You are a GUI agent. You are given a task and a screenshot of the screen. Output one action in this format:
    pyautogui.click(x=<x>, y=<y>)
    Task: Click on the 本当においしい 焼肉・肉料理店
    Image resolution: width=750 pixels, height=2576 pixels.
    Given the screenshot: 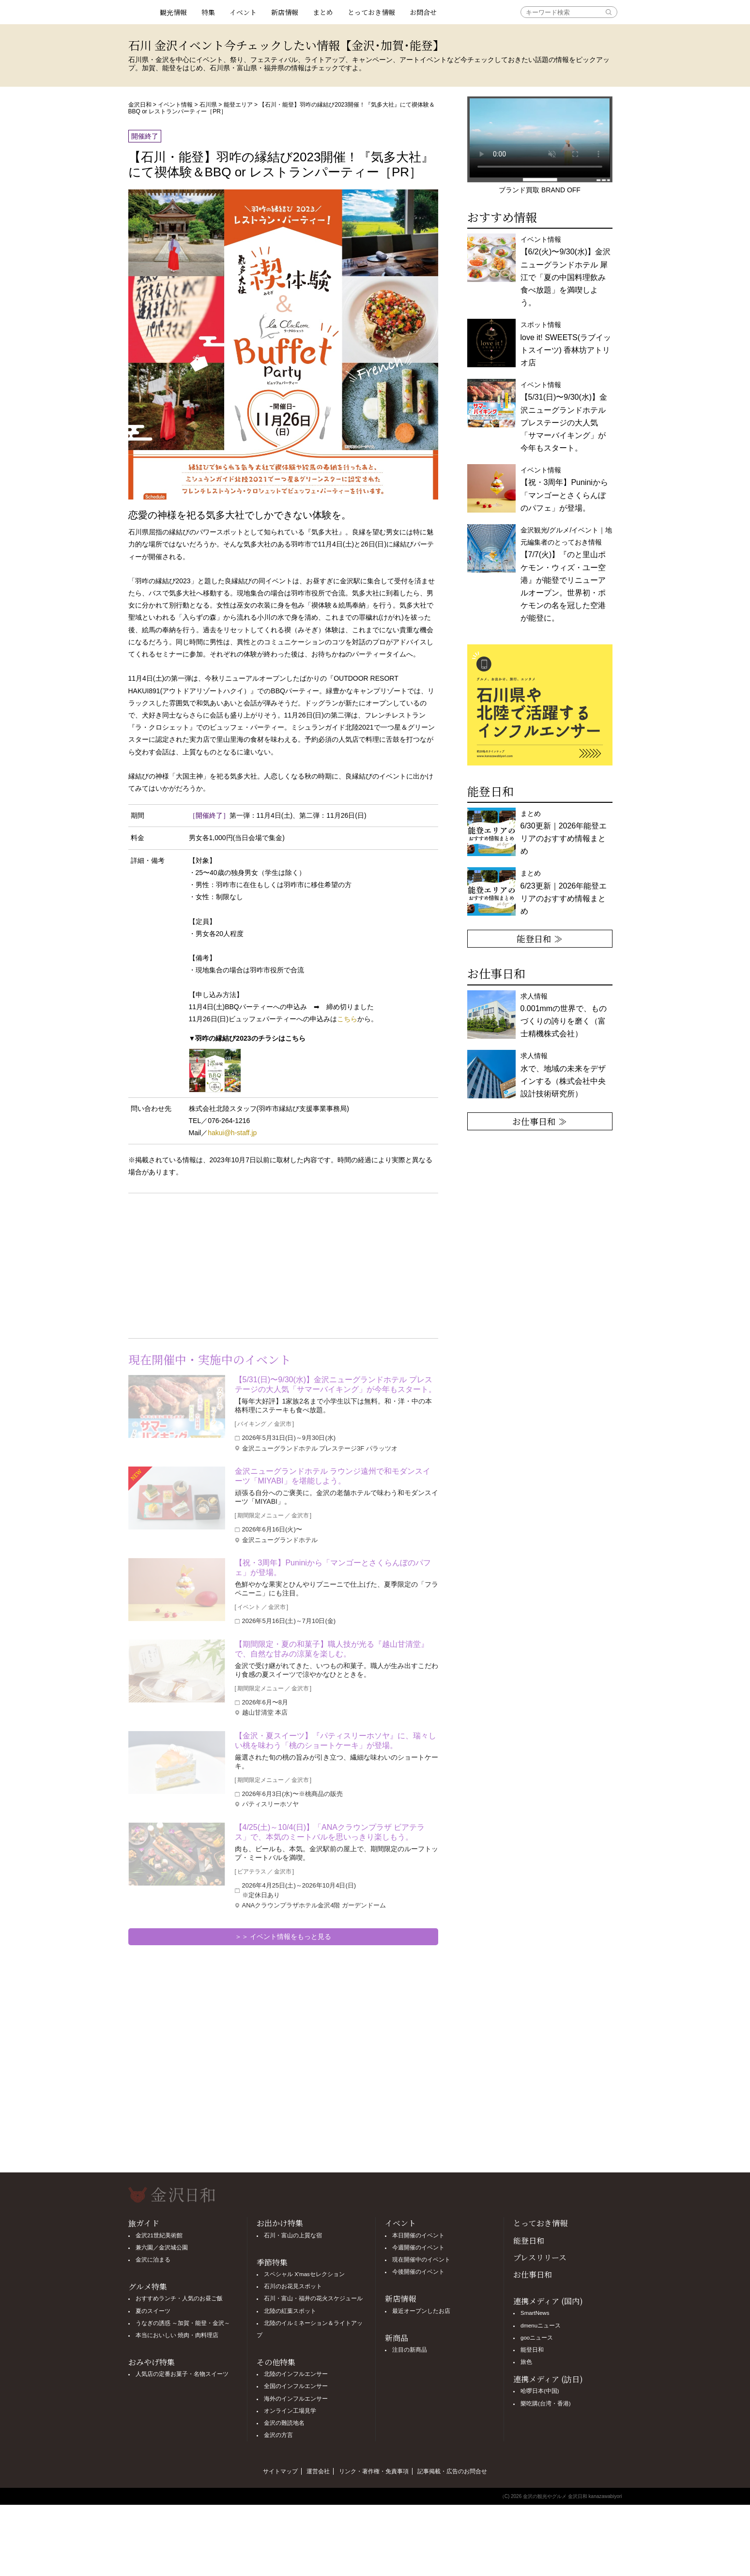 What is the action you would take?
    pyautogui.click(x=177, y=2335)
    